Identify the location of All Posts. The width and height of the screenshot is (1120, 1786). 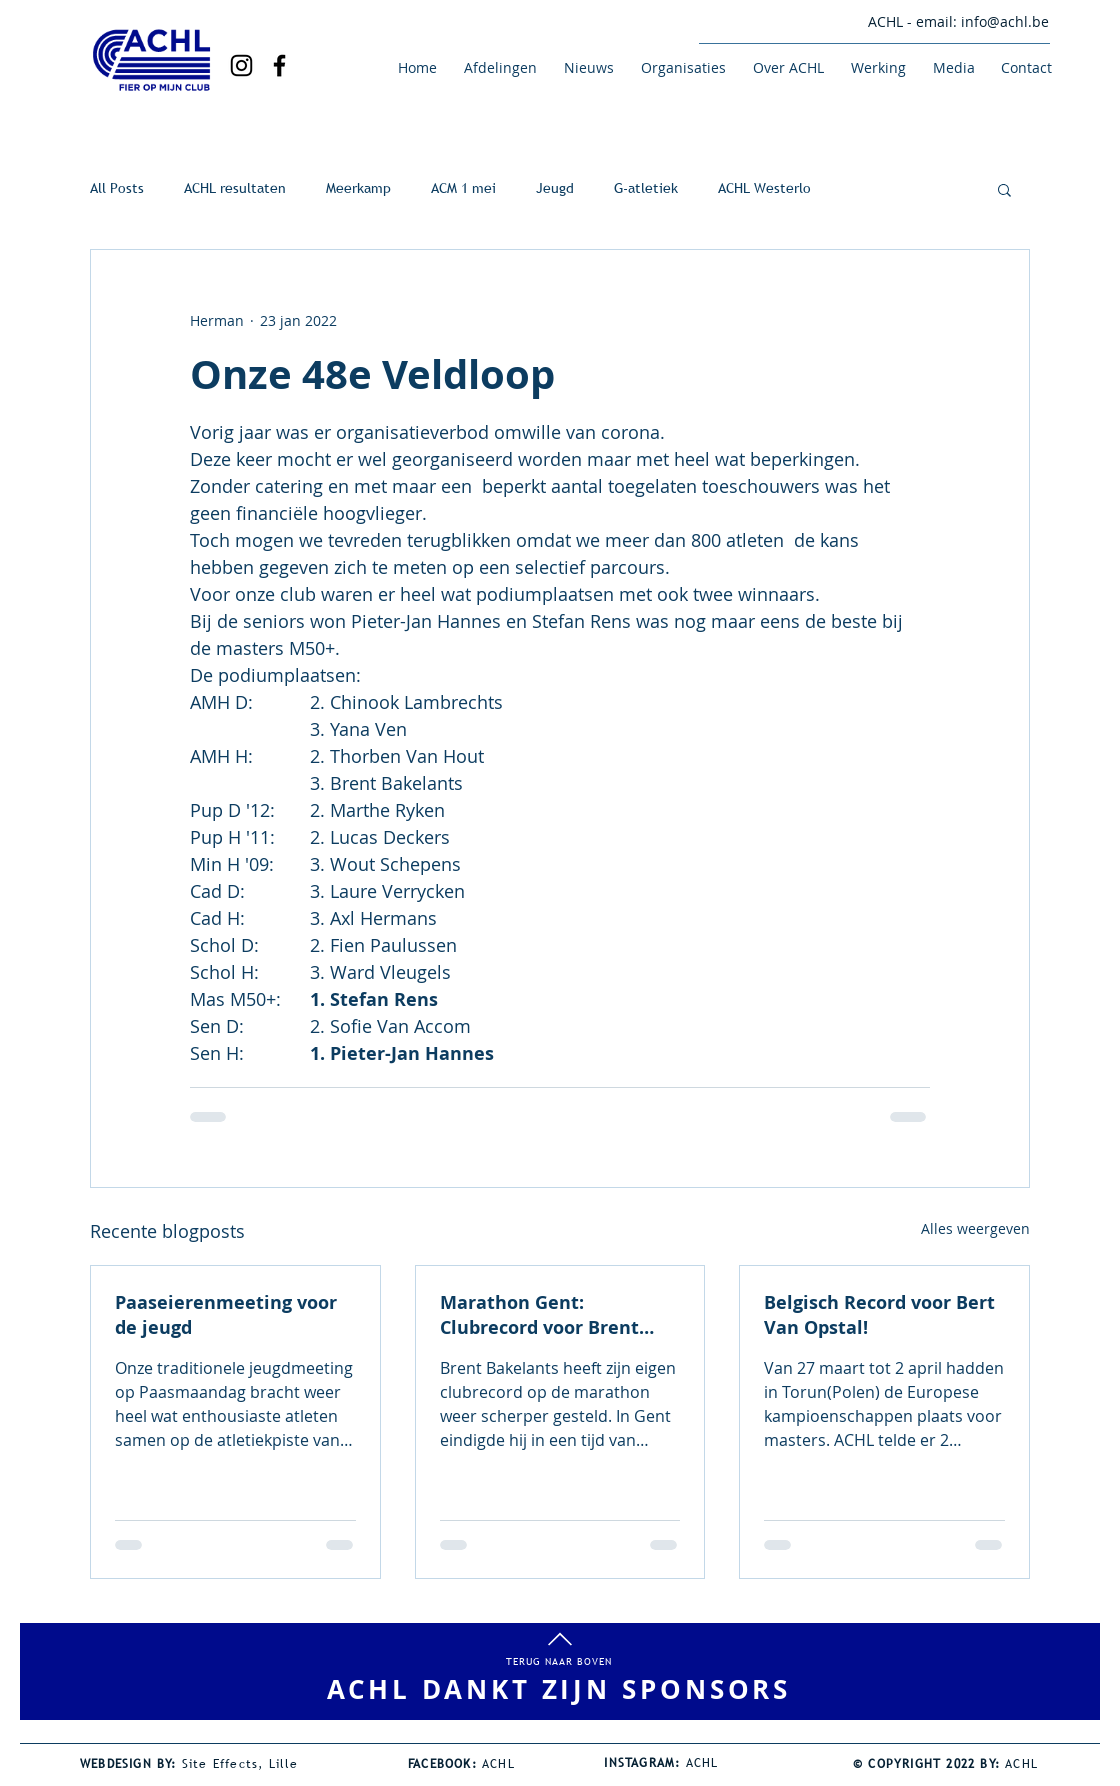
(117, 188).